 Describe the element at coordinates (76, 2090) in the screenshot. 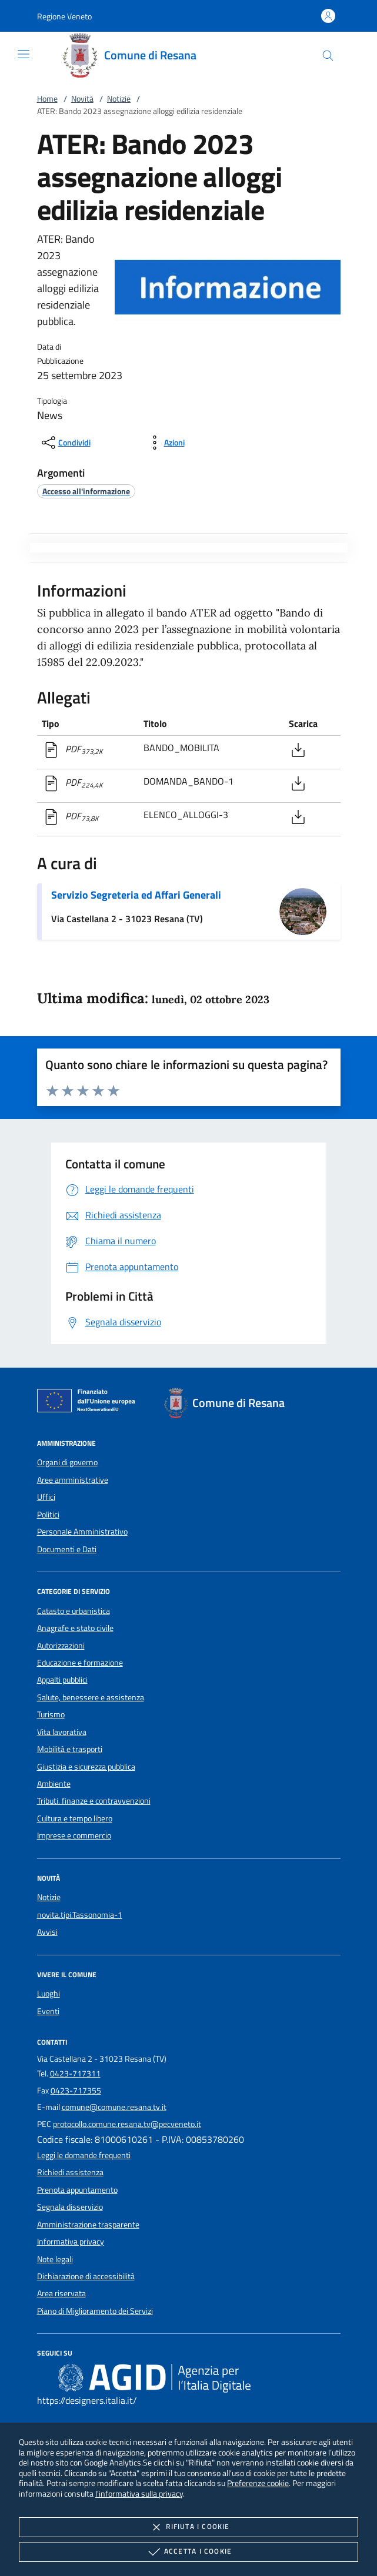

I see `0423-717355` at that location.